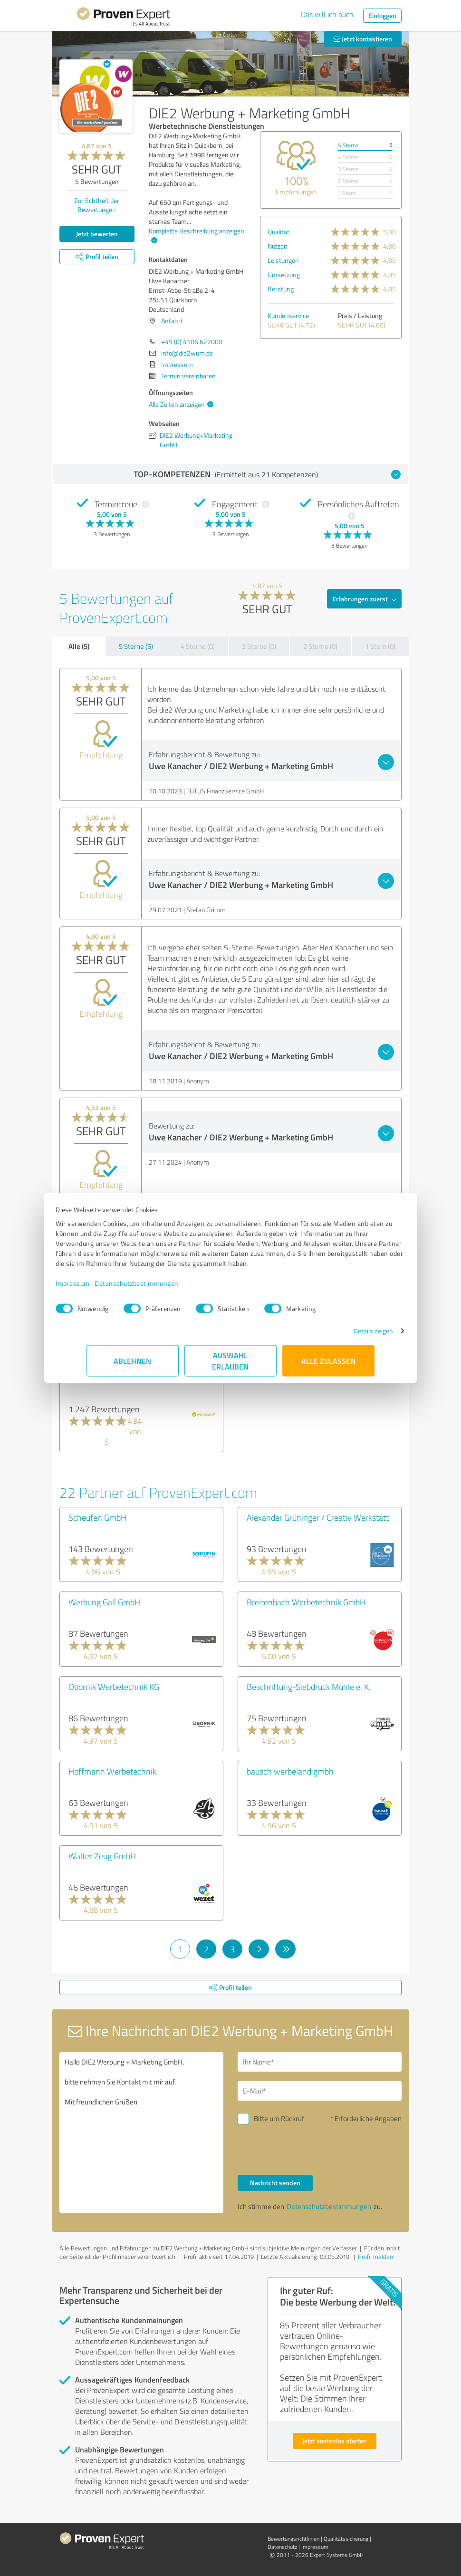 This screenshot has height=2576, width=461. I want to click on Beratung, so click(281, 288).